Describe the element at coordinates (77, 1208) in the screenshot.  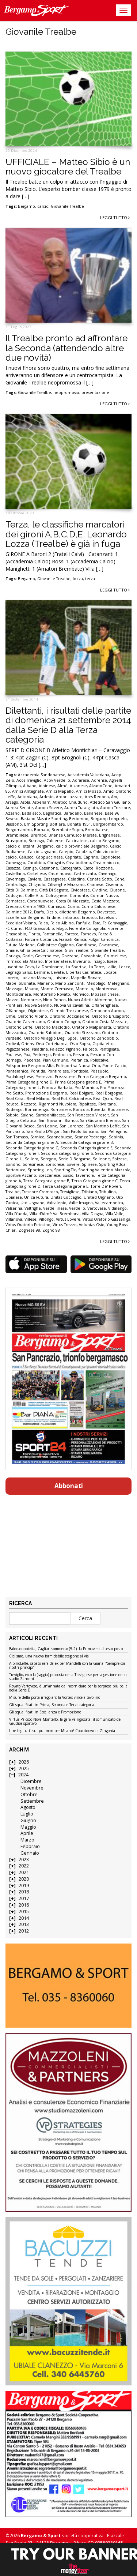
I see `Verdello` at that location.